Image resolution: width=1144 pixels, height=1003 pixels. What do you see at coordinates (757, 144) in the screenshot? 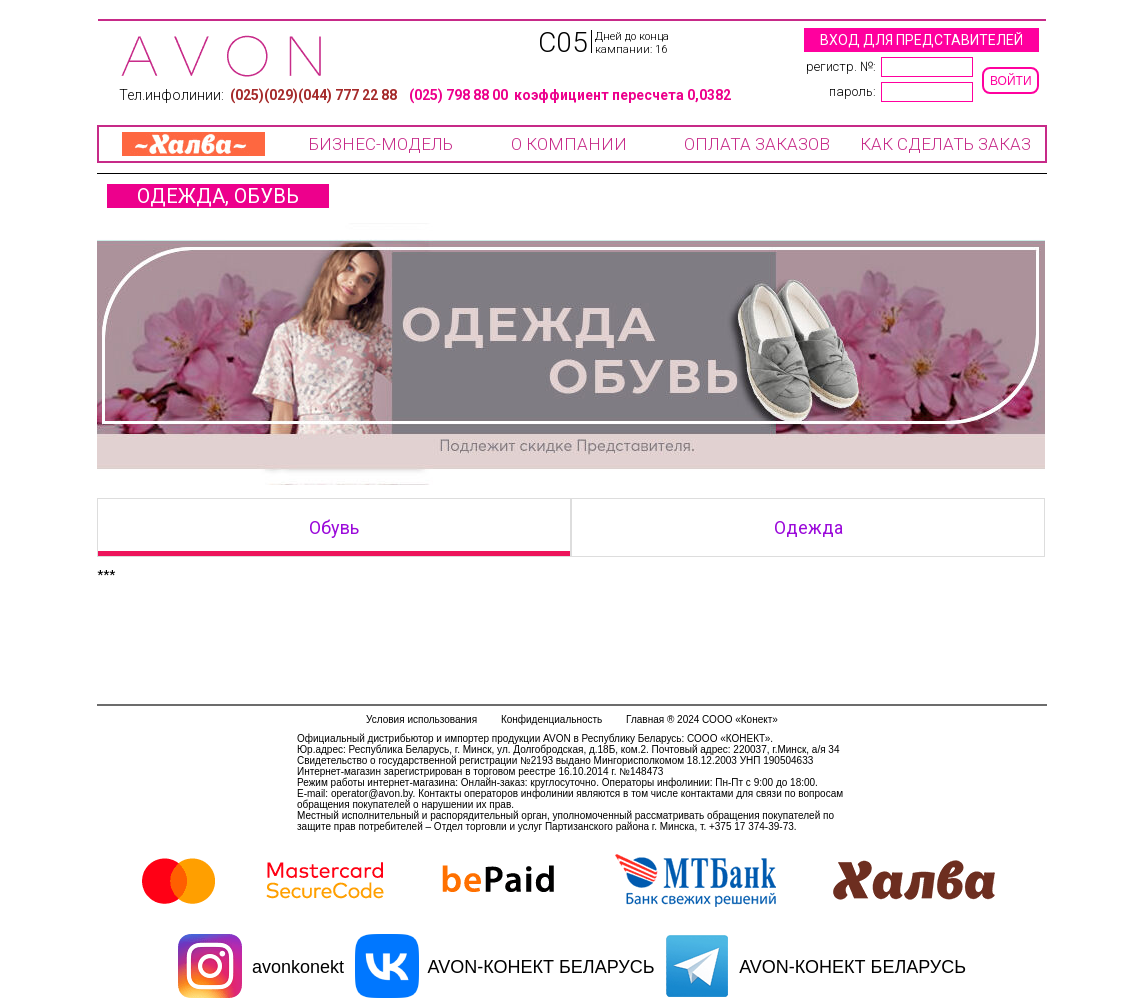
I see `ОПЛАТА ЗАКАЗОВ` at bounding box center [757, 144].